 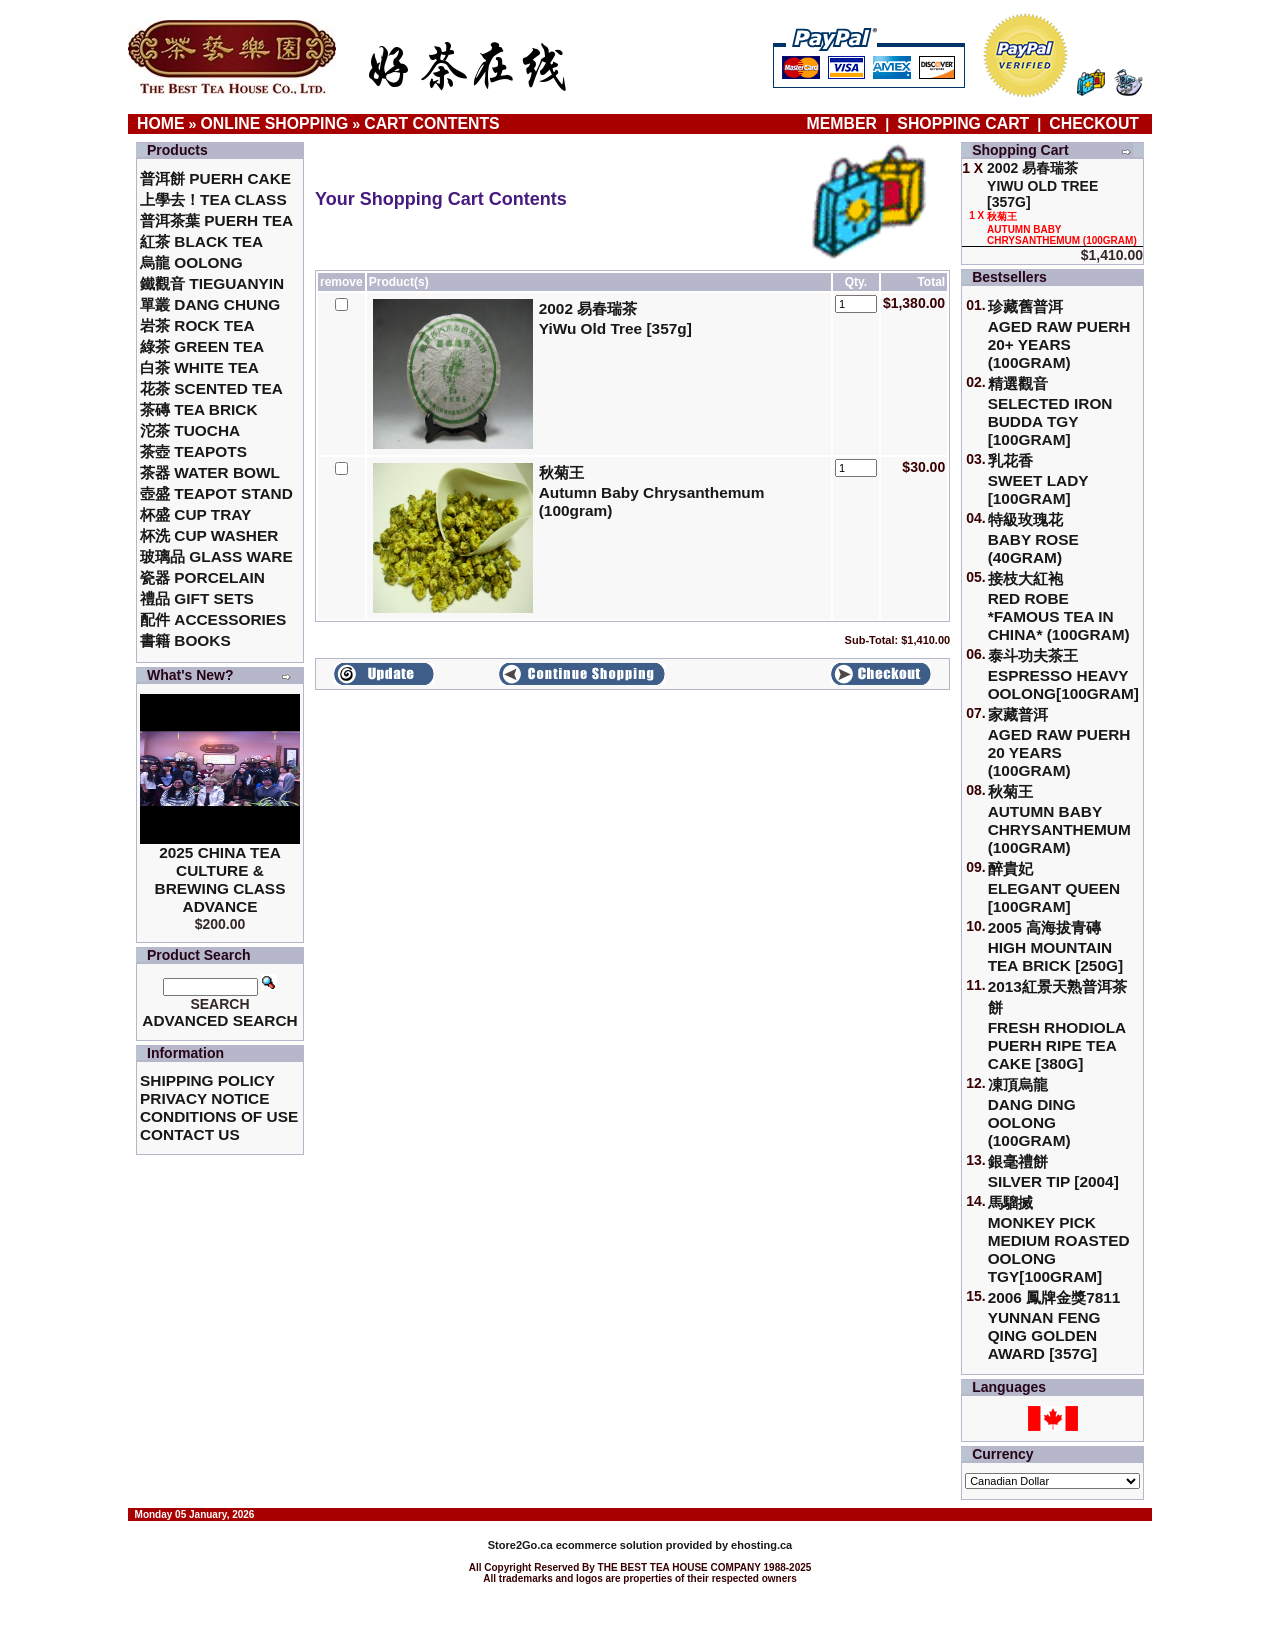 What do you see at coordinates (197, 325) in the screenshot?
I see `岩茶 Rock Tea` at bounding box center [197, 325].